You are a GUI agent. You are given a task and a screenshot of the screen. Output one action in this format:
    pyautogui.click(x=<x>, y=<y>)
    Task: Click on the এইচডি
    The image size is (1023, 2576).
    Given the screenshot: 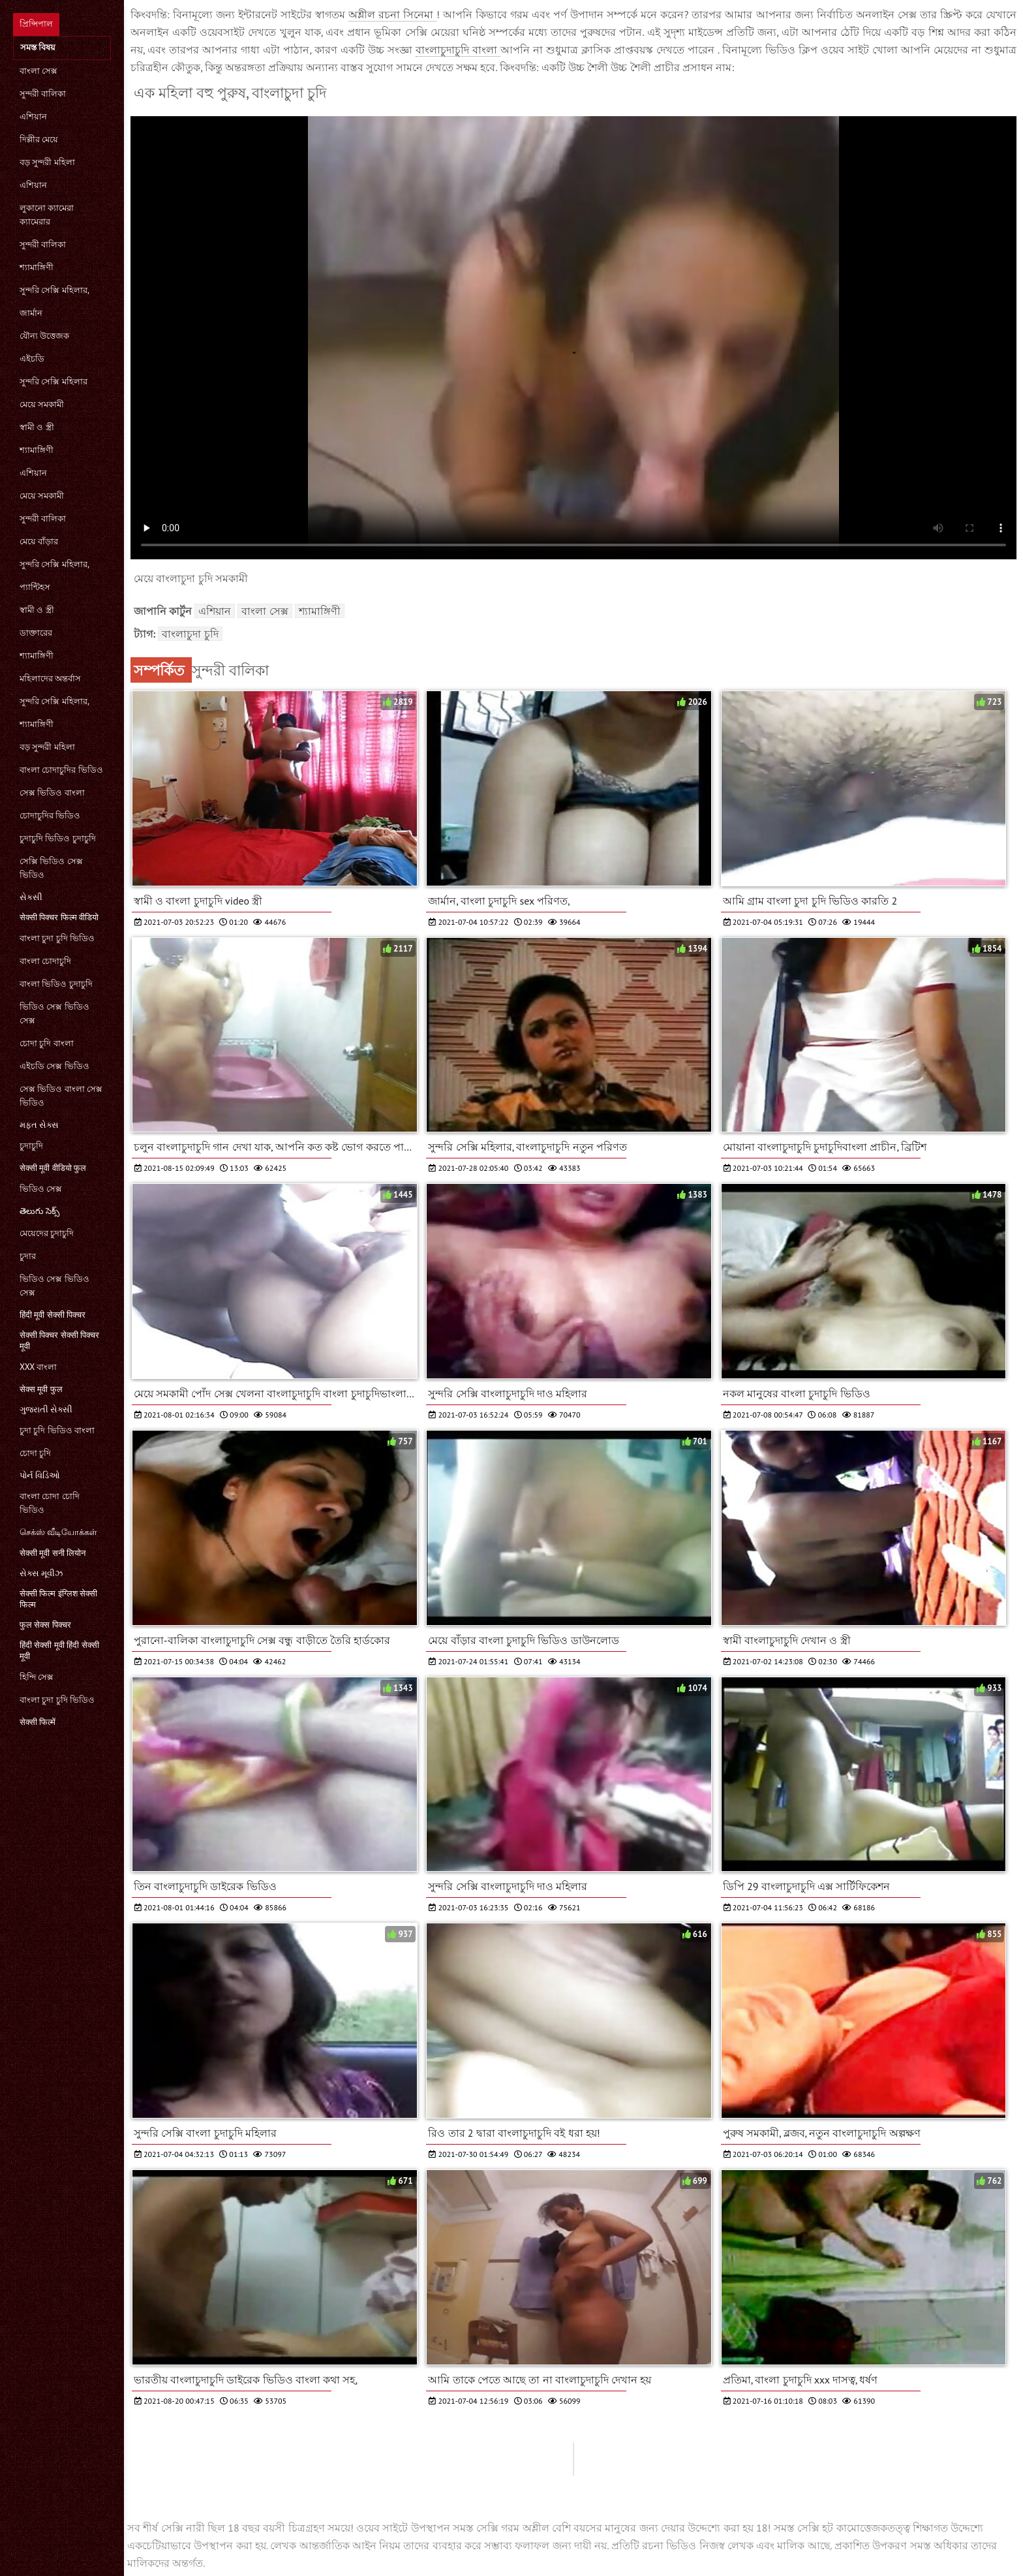 What is the action you would take?
    pyautogui.click(x=32, y=358)
    